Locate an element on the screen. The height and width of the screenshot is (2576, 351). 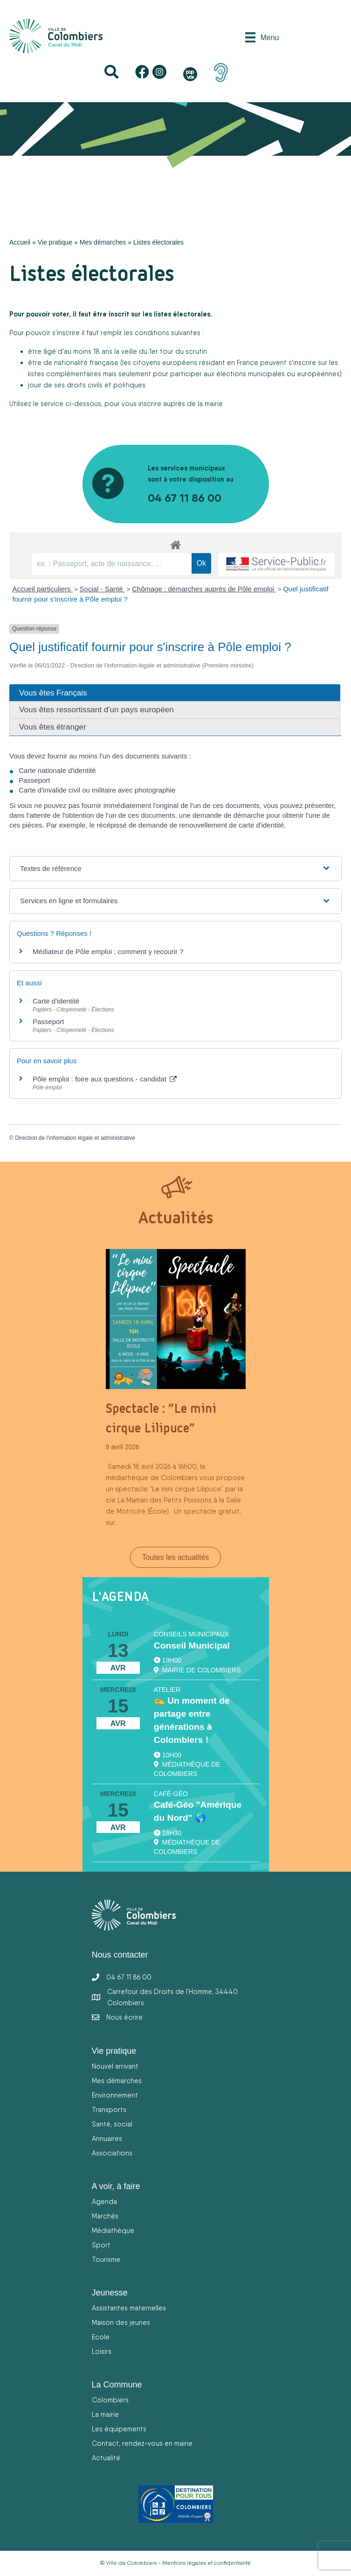
Assistantes maternelles is located at coordinates (129, 2308).